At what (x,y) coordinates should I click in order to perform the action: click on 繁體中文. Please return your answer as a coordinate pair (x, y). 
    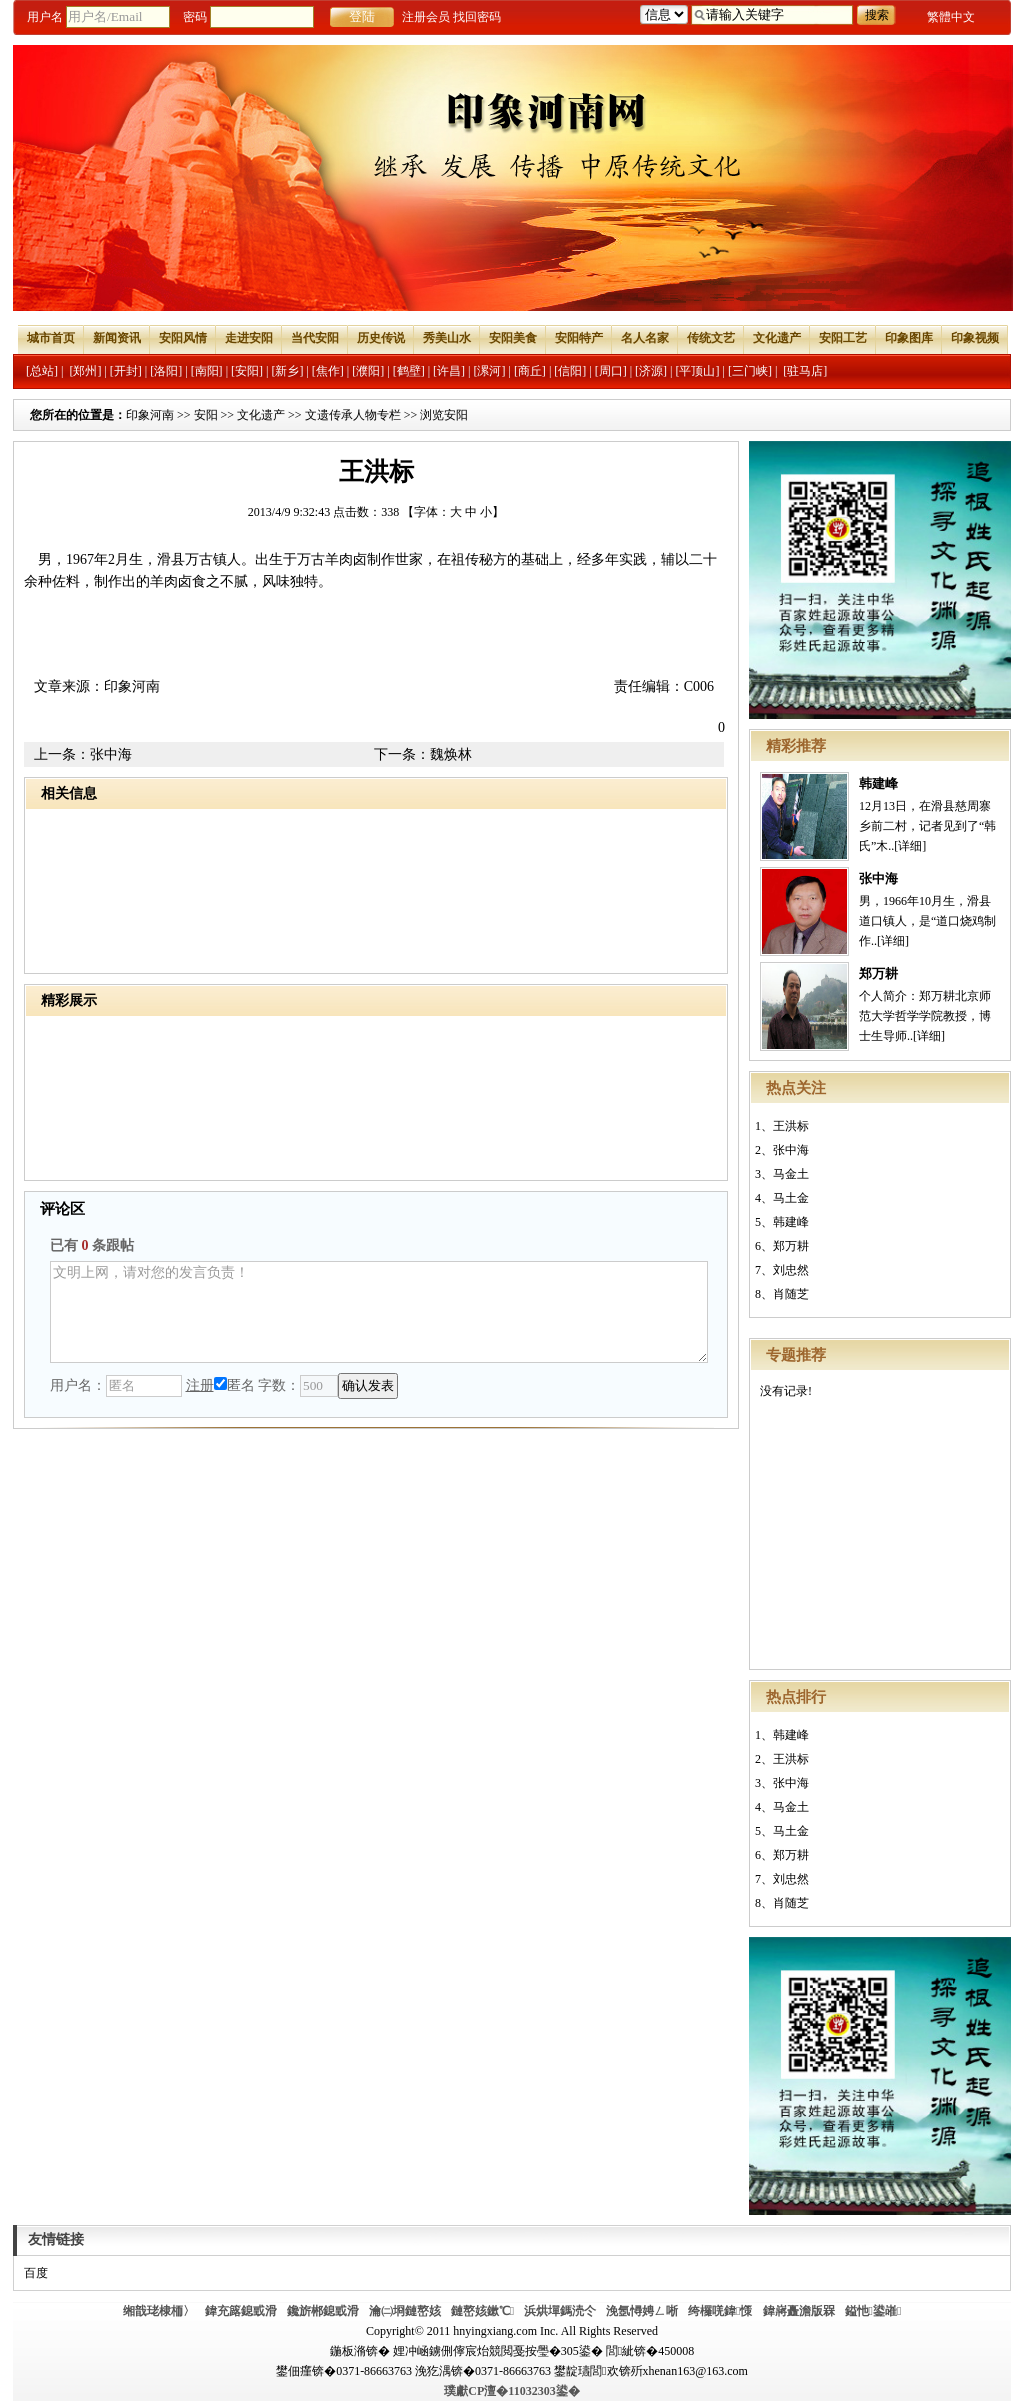
    Looking at the image, I should click on (951, 17).